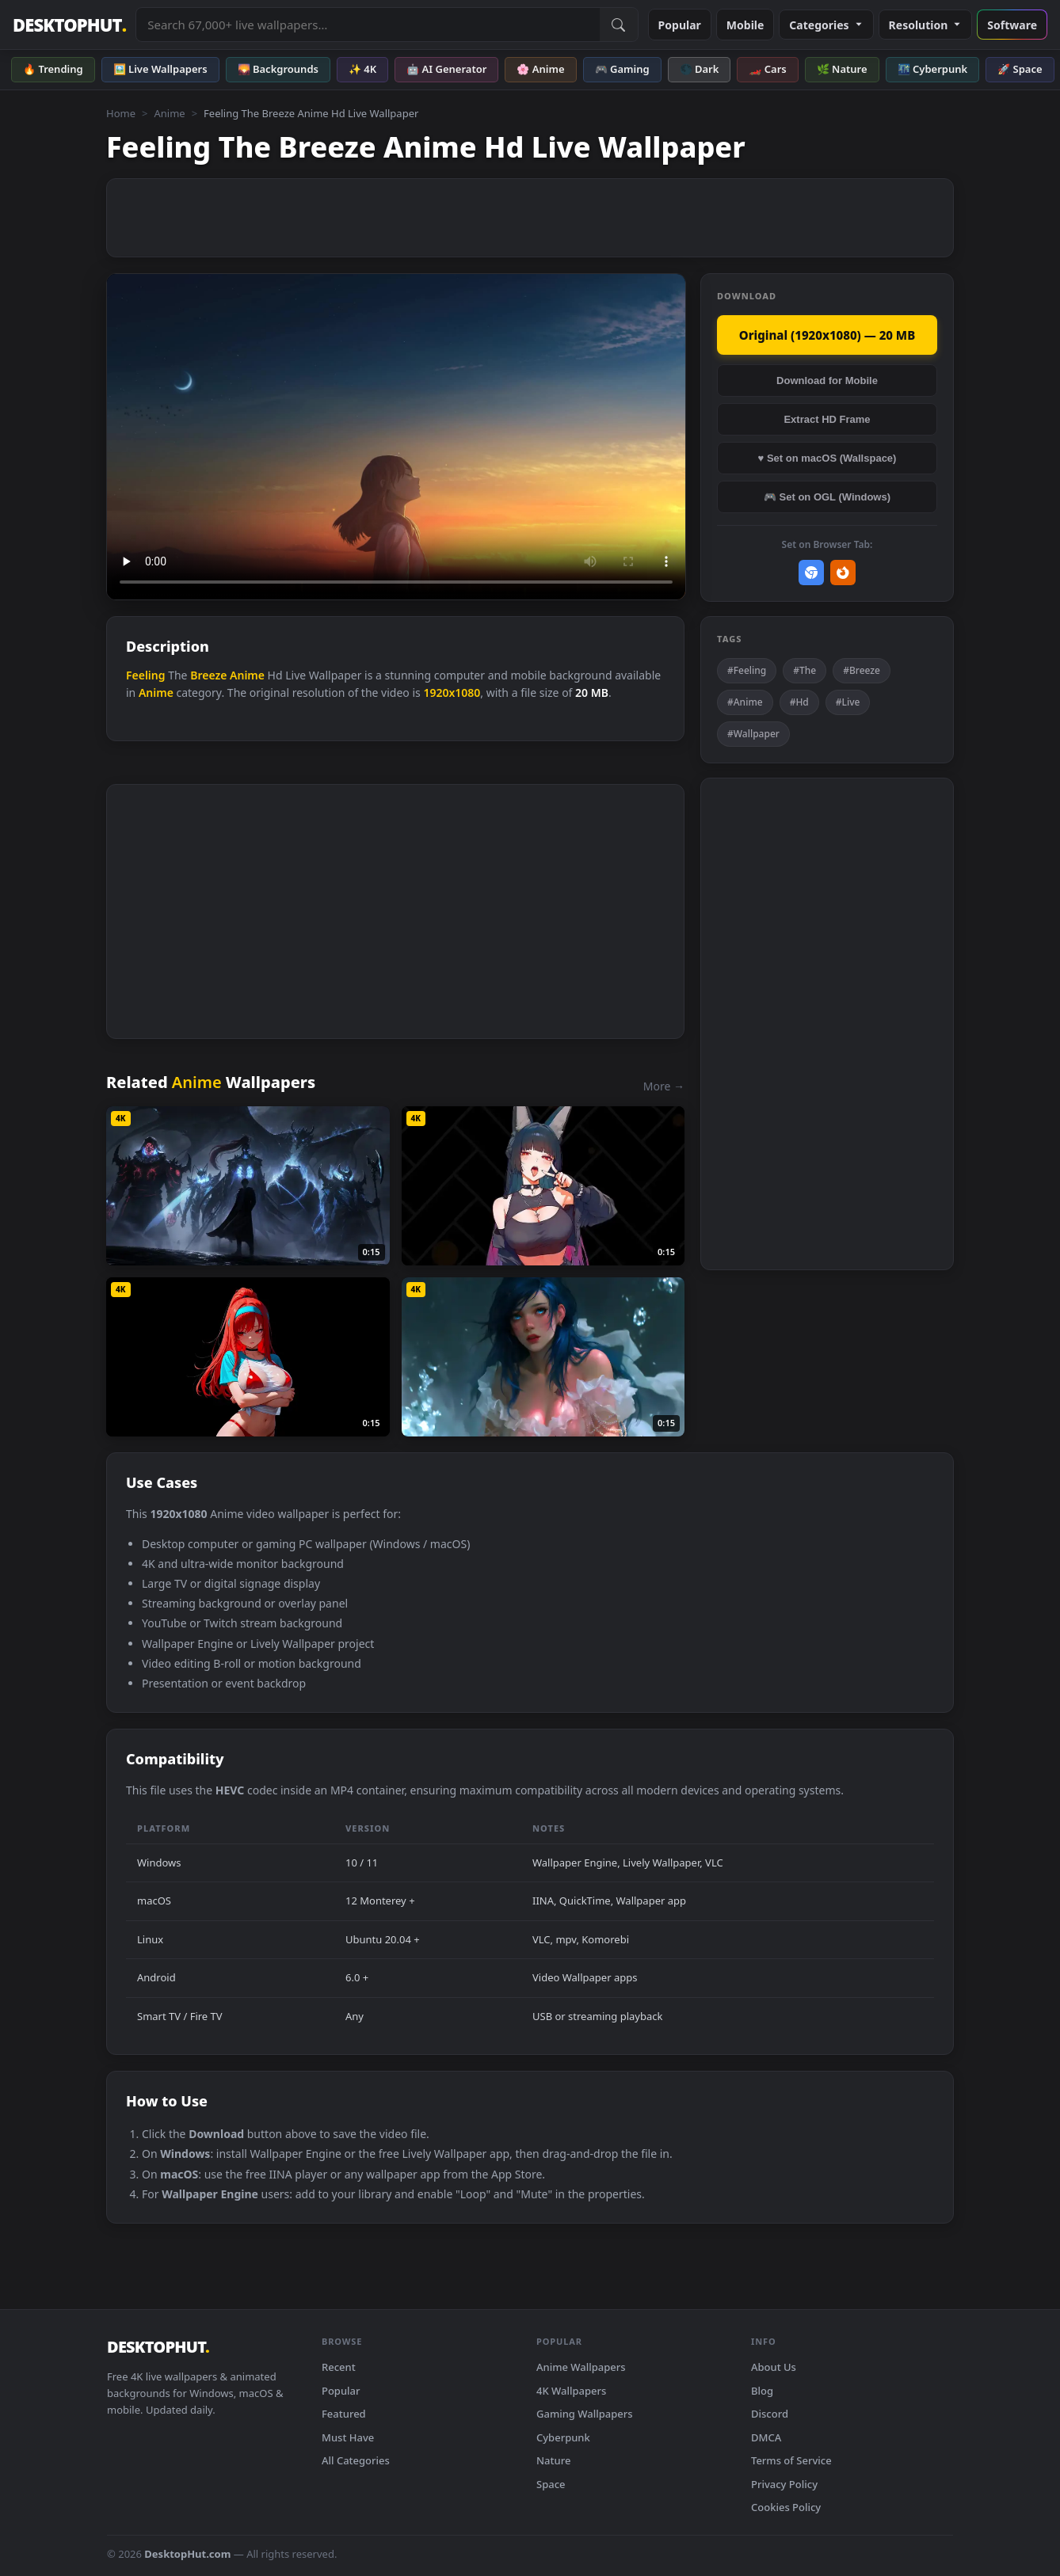 The height and width of the screenshot is (2576, 1060). I want to click on Terms of Service, so click(791, 2460).